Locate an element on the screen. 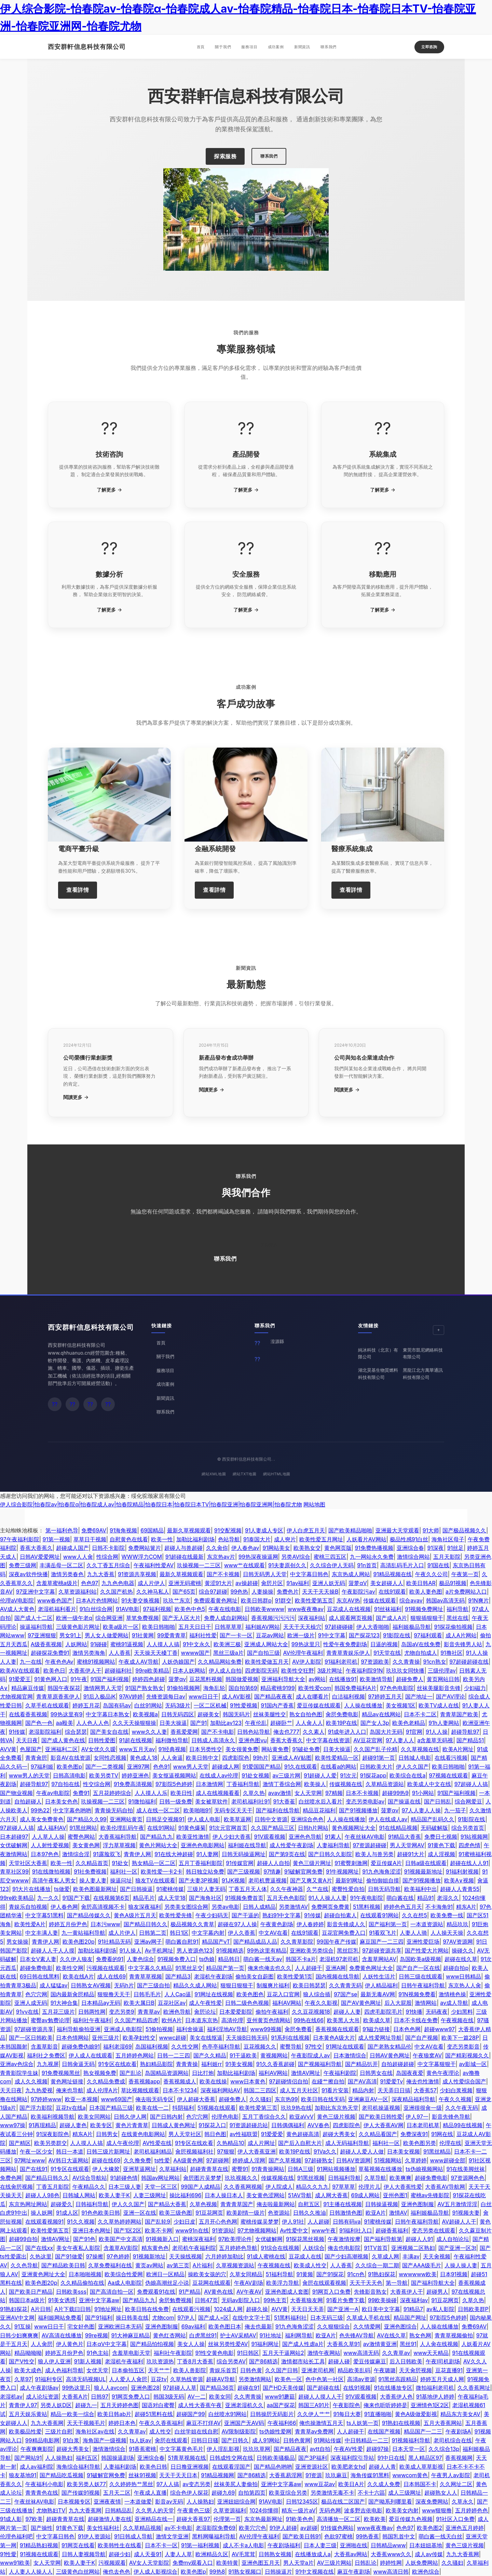  超碰自拍素人 is located at coordinates (340, 1915).